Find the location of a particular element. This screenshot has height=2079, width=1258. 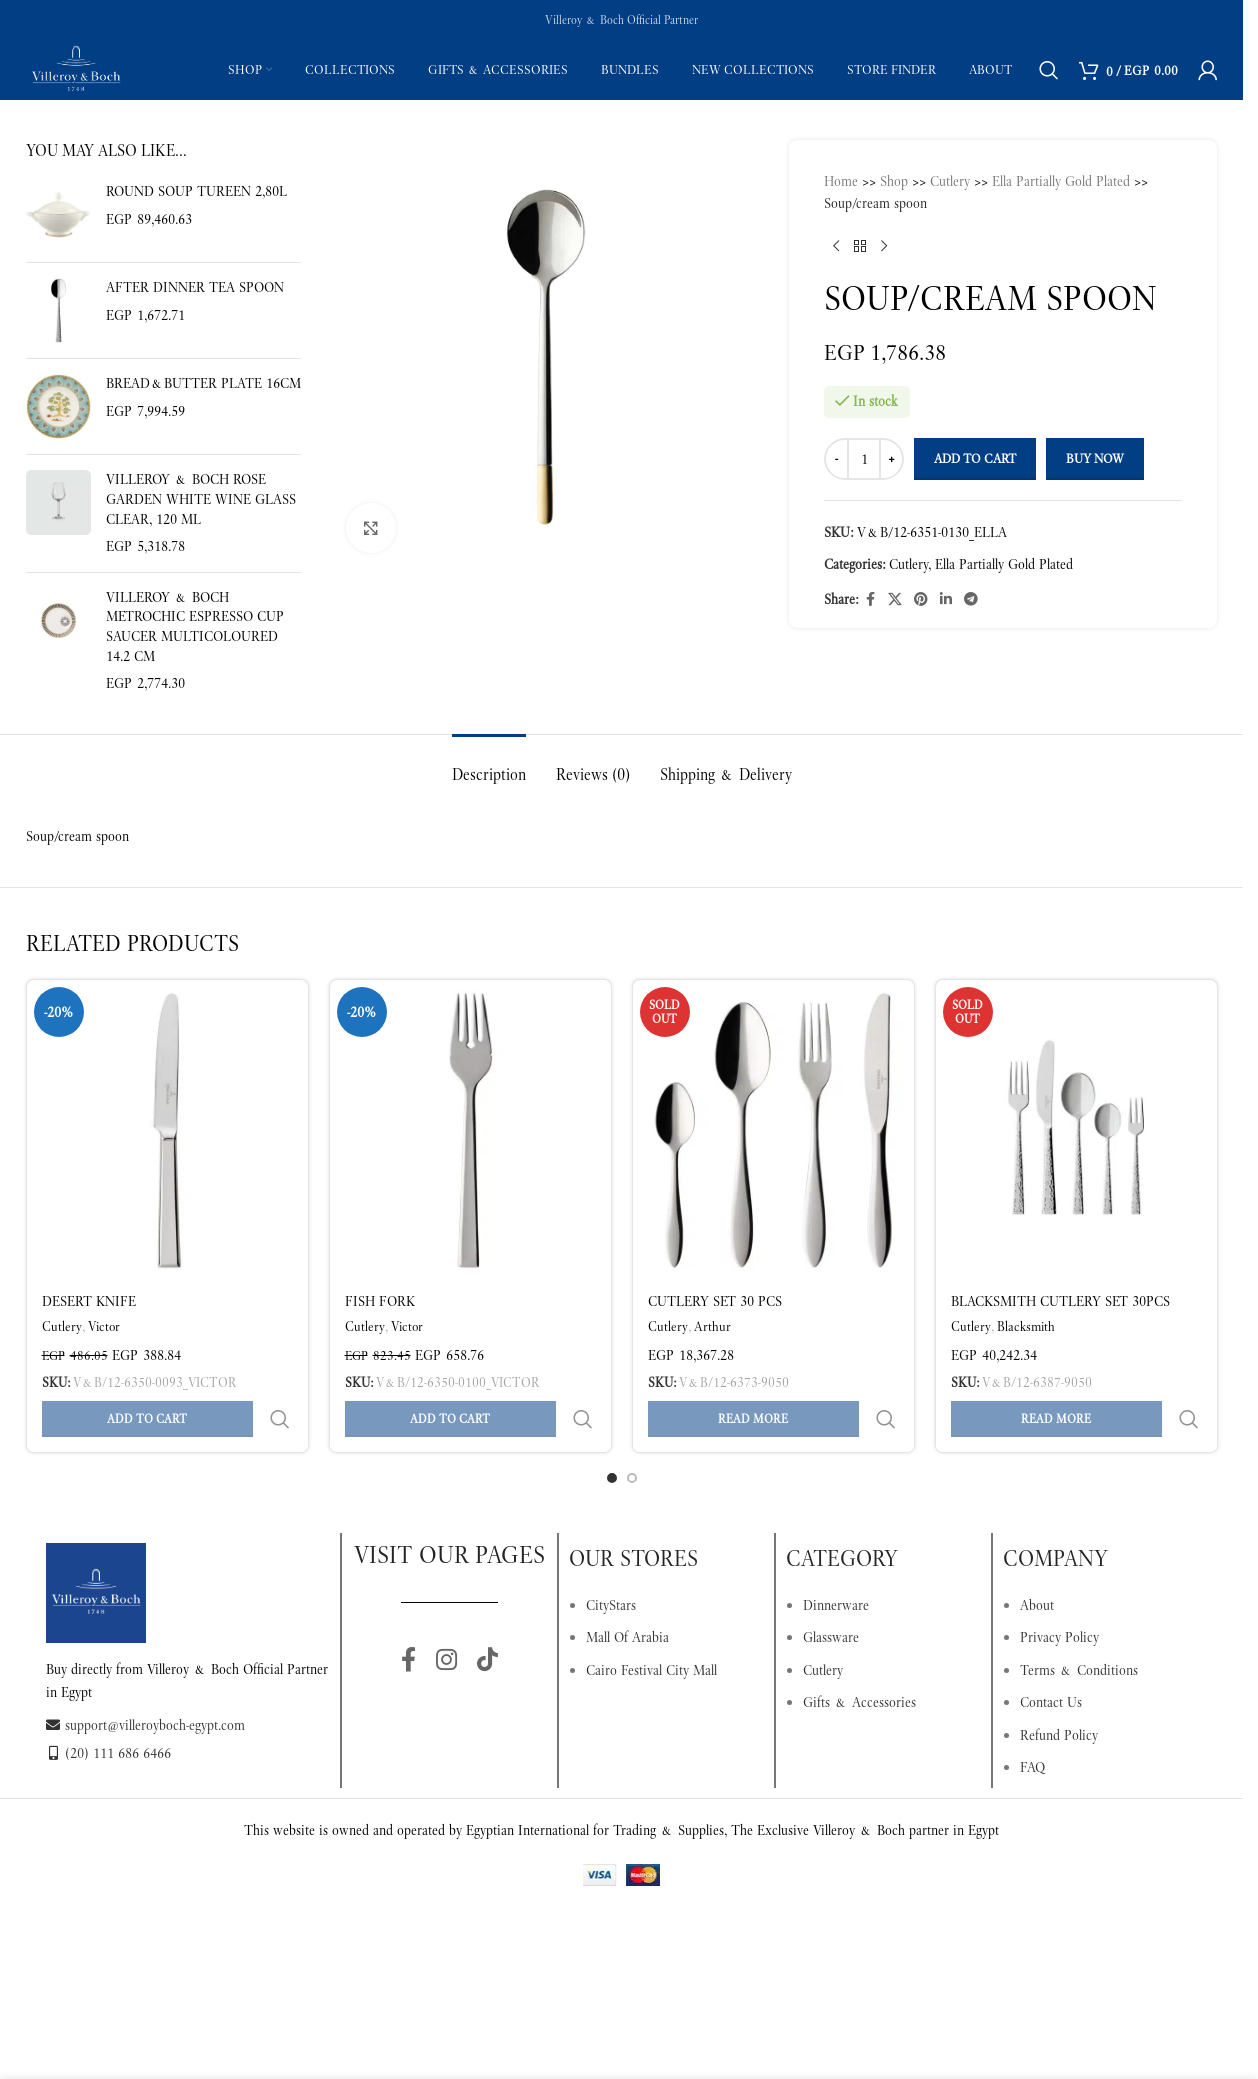

Terms & Conditions is located at coordinates (1079, 1622).